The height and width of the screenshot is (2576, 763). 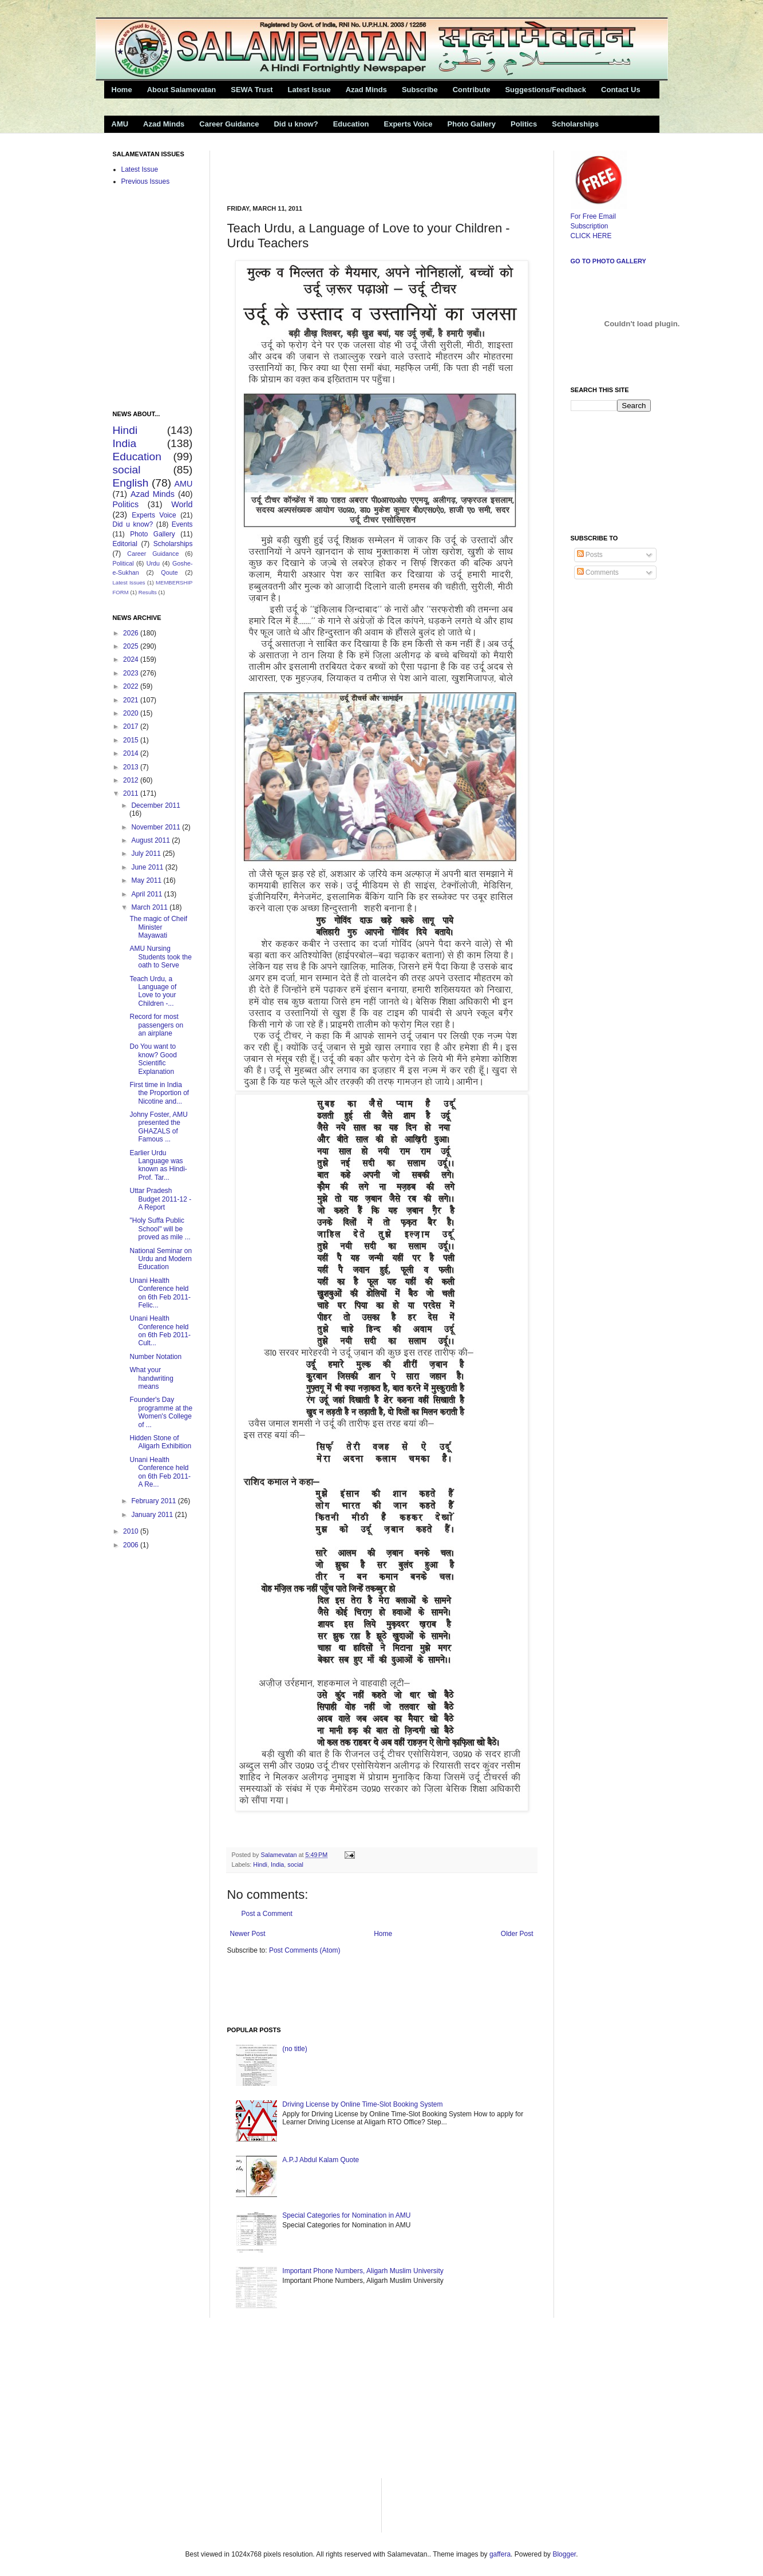 What do you see at coordinates (277, 1864) in the screenshot?
I see `India` at bounding box center [277, 1864].